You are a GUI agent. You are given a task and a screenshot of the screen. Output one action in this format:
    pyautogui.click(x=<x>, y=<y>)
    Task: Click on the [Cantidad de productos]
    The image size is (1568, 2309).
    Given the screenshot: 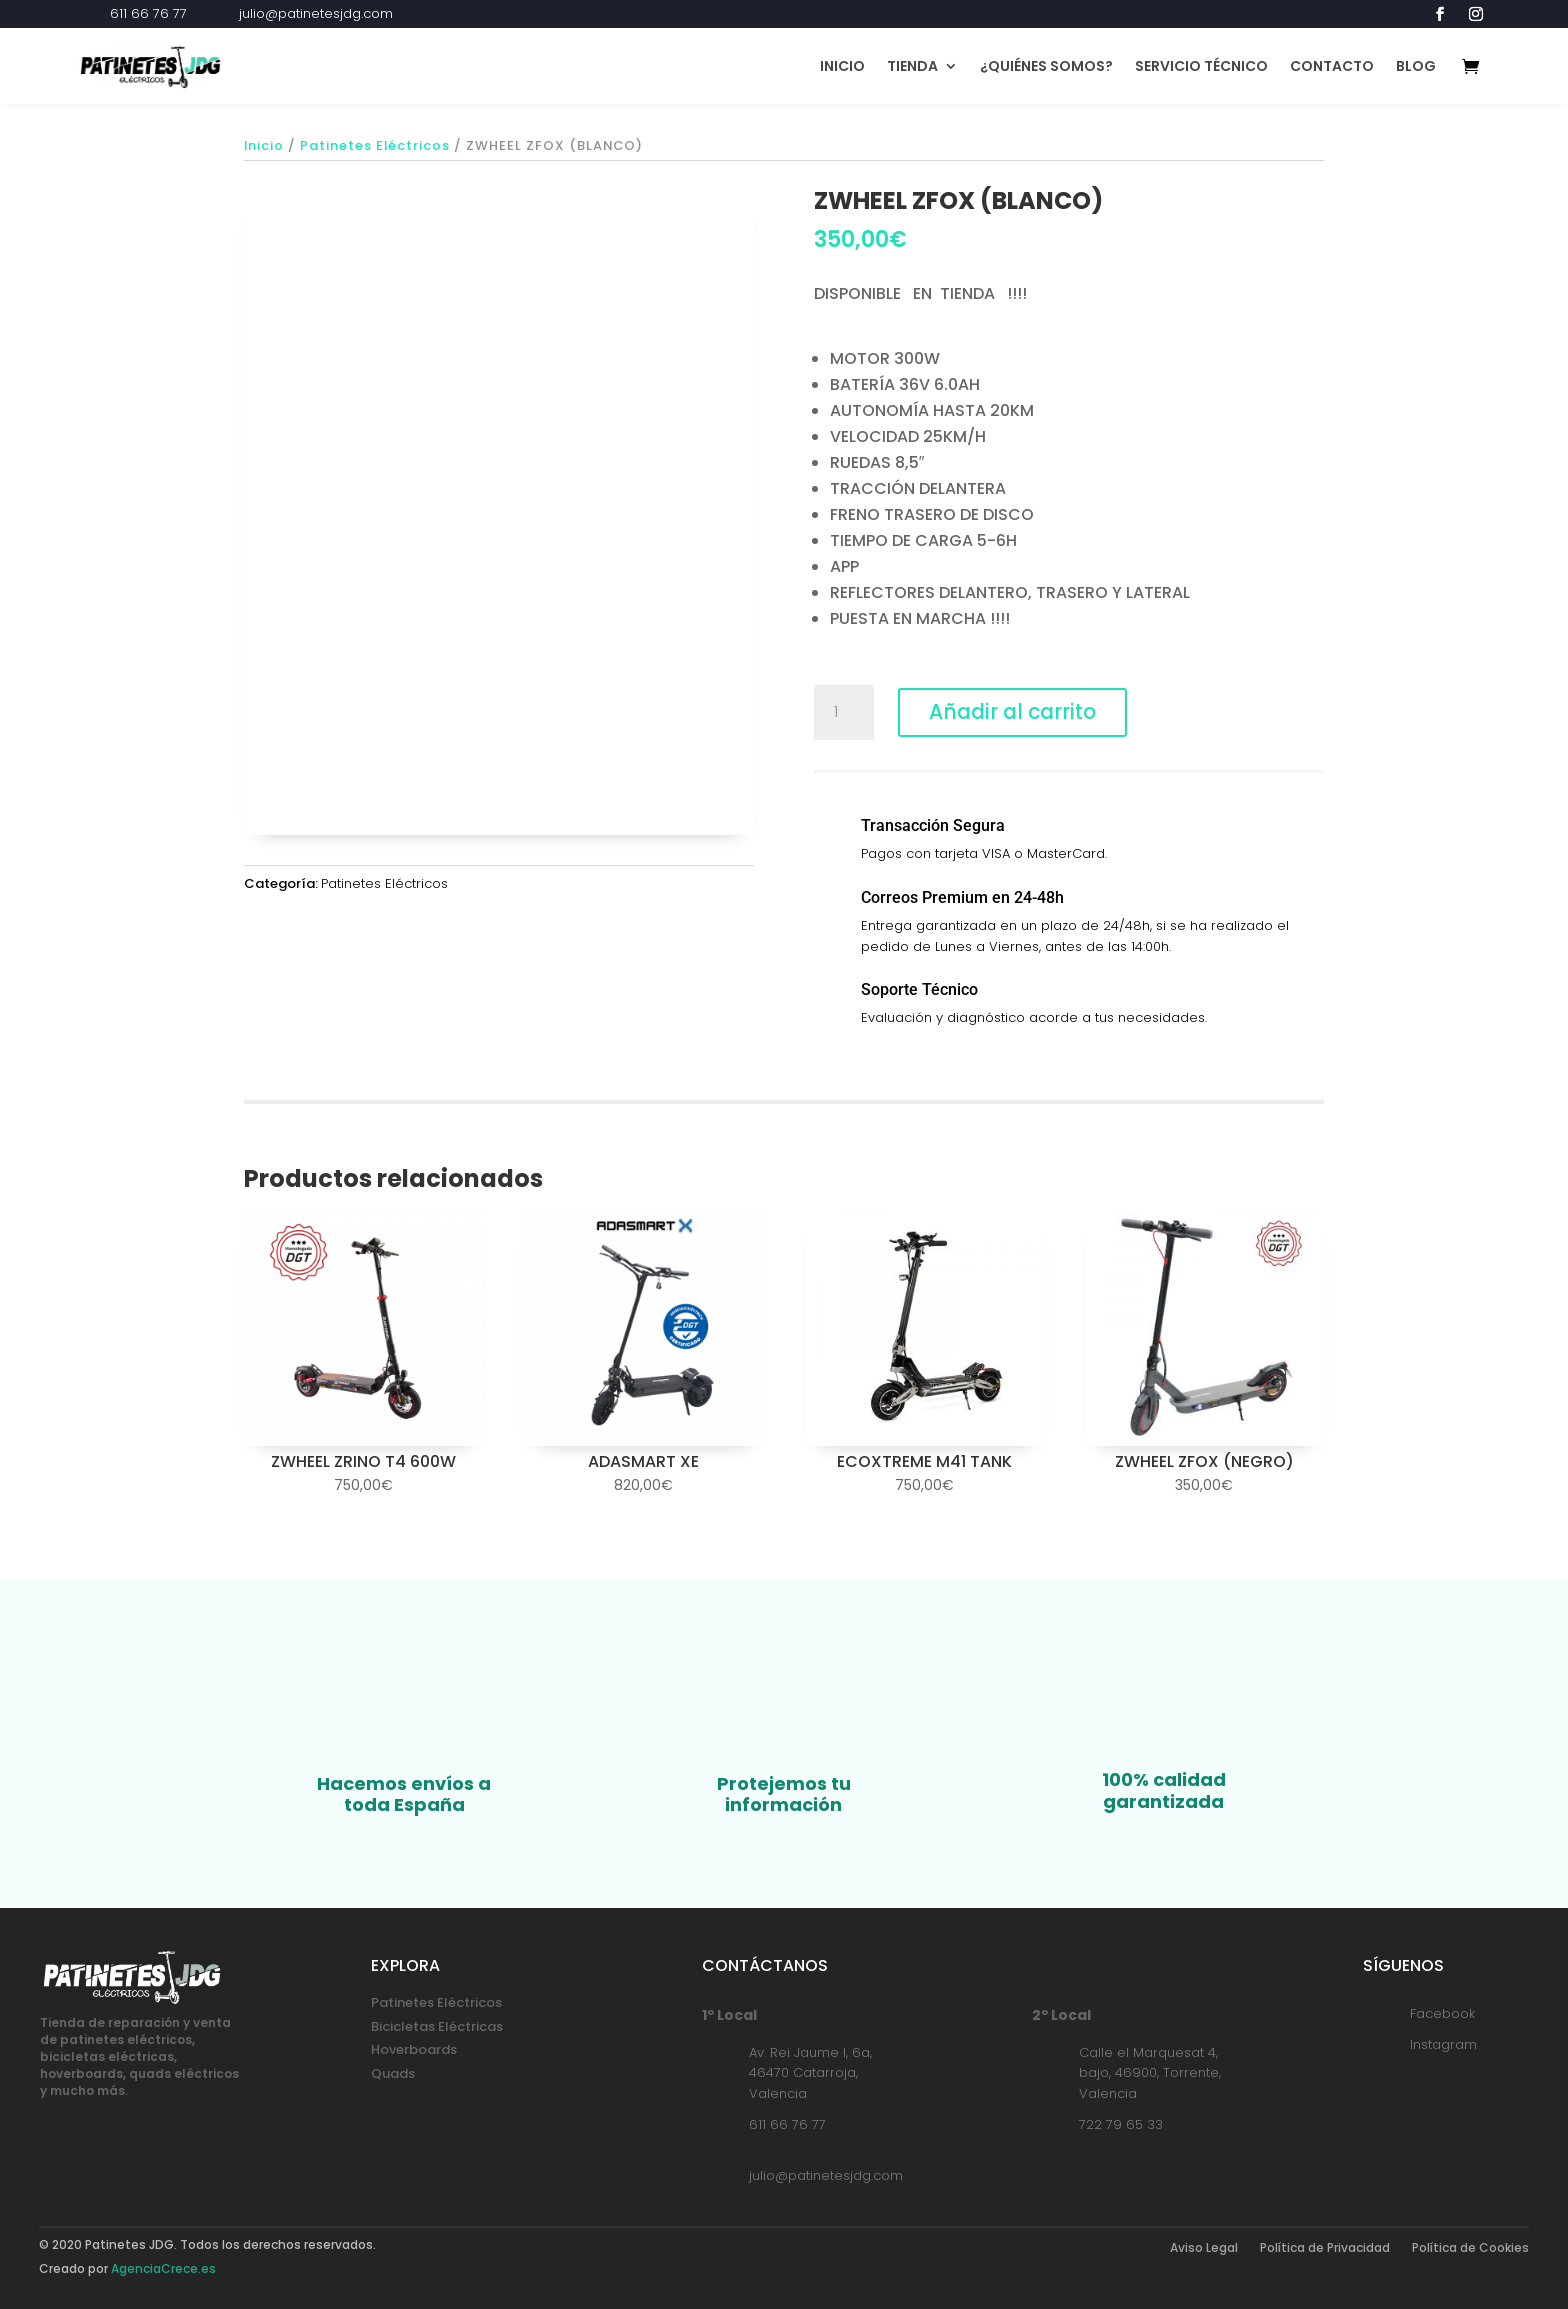 What is the action you would take?
    pyautogui.click(x=844, y=713)
    